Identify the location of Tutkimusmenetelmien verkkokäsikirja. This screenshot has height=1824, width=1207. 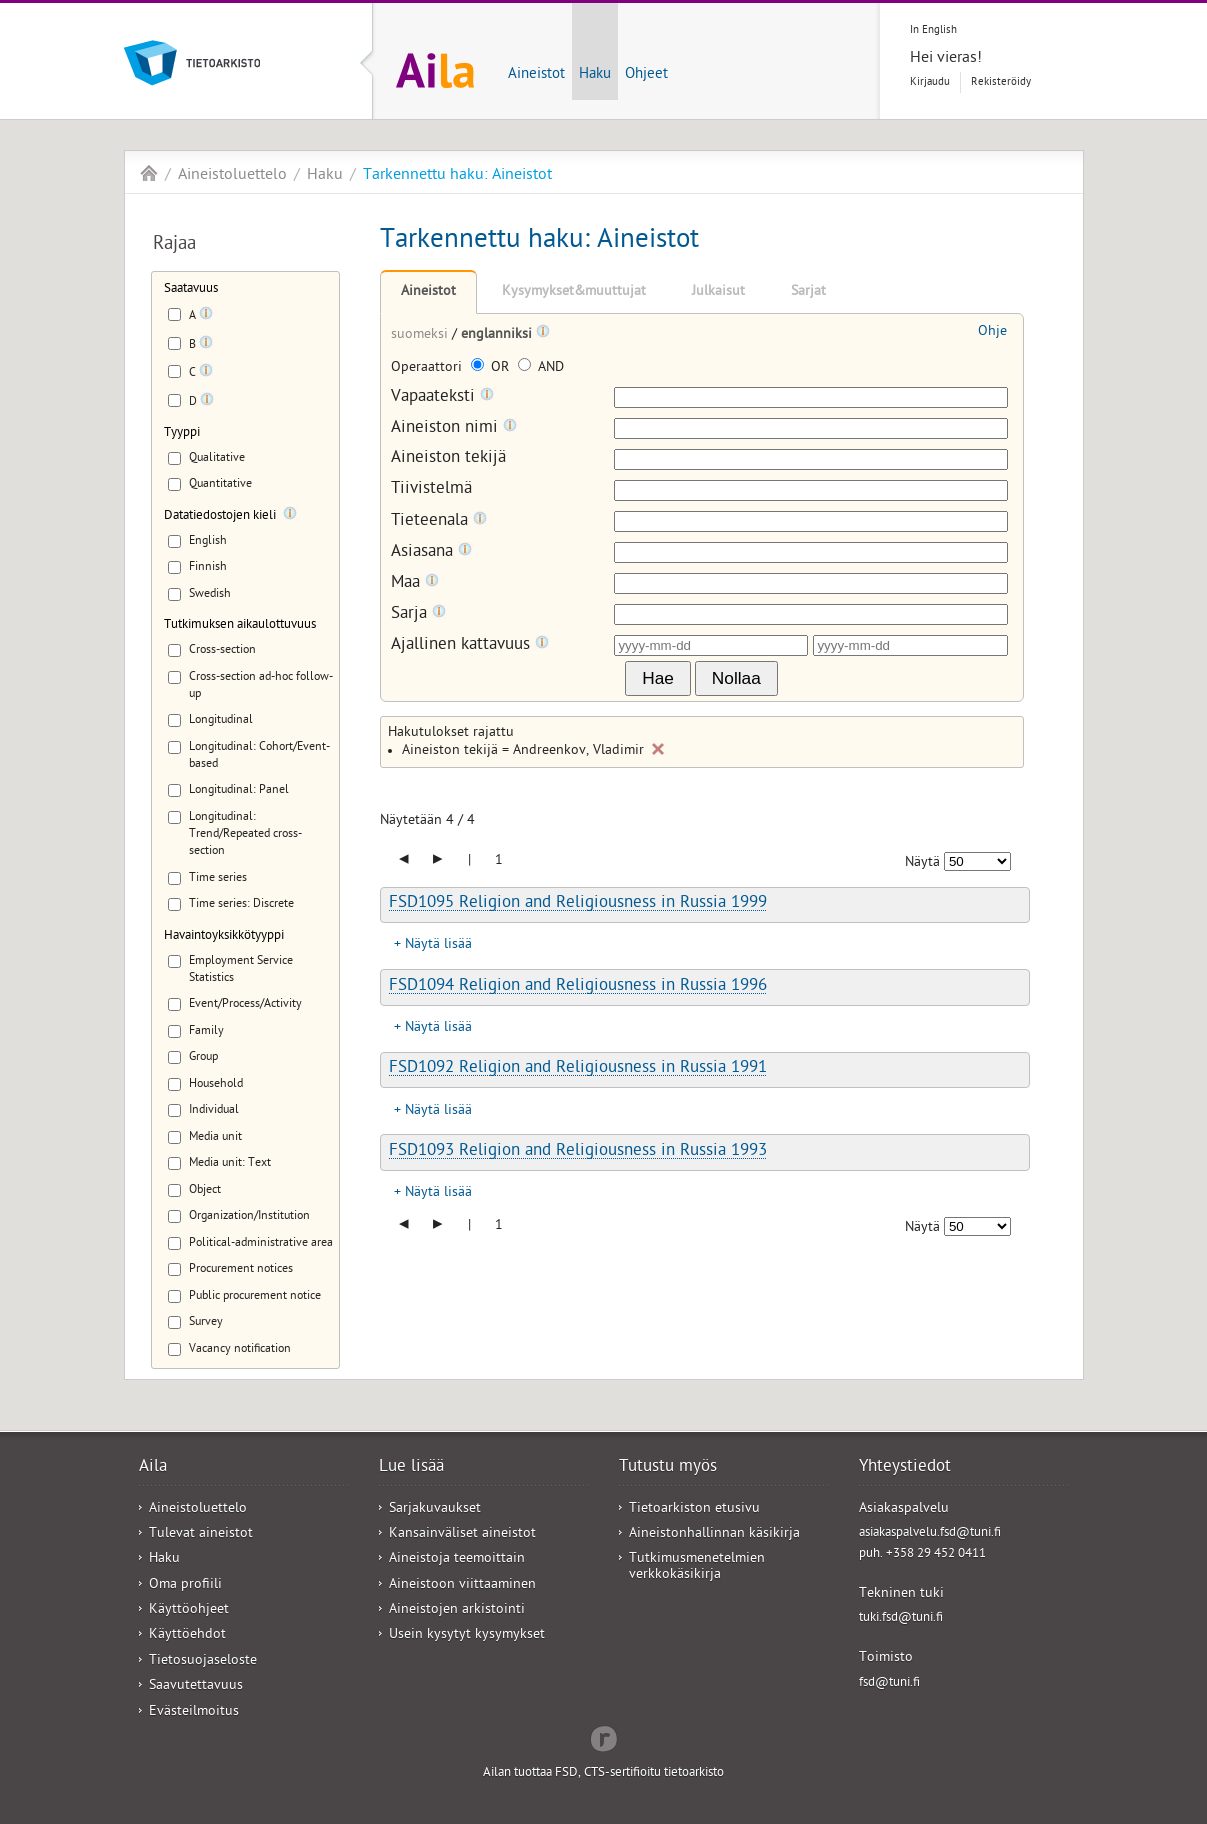
(697, 1567).